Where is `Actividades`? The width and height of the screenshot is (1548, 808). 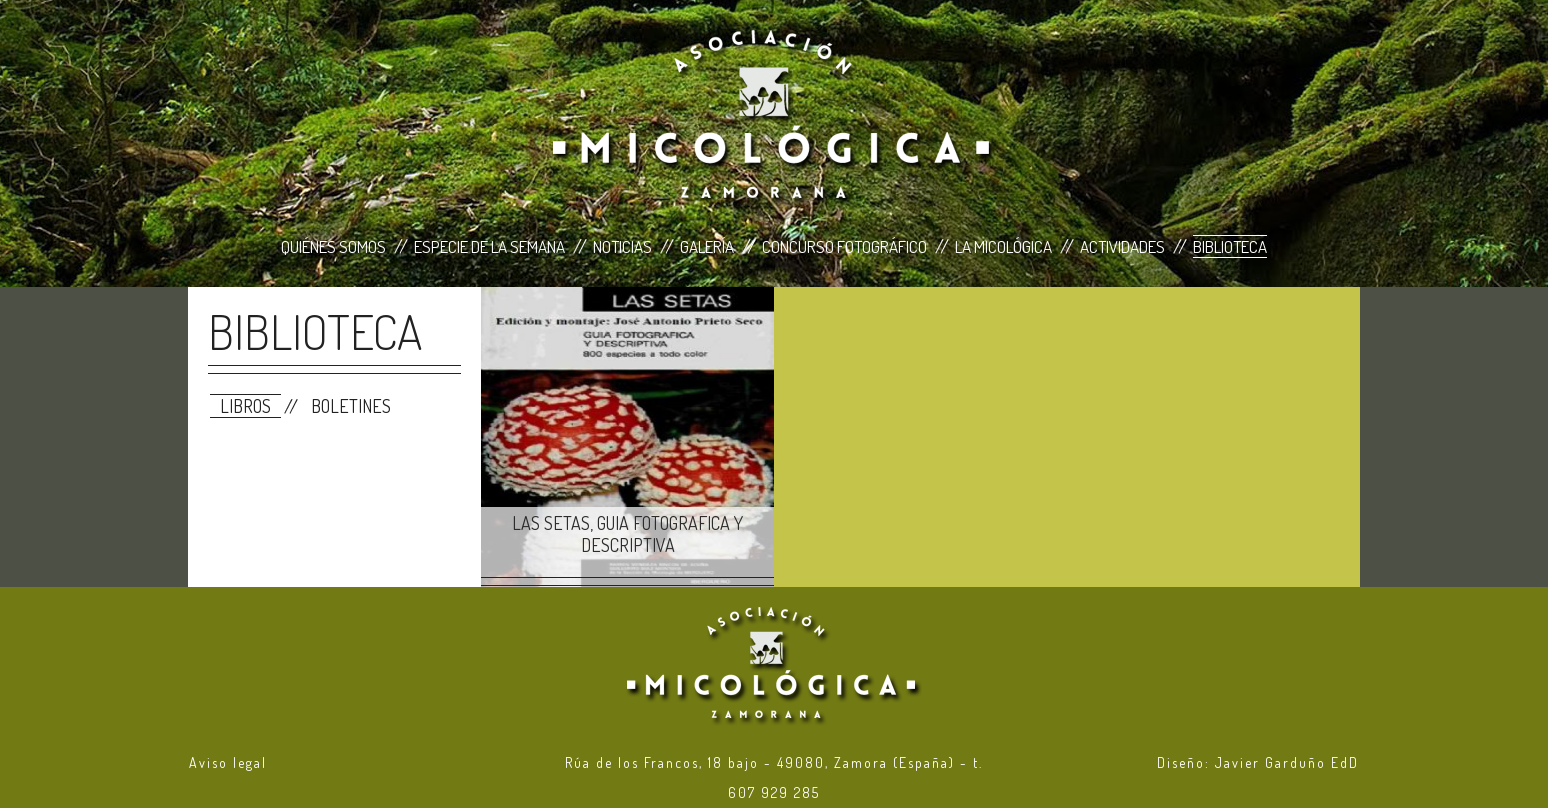 Actividades is located at coordinates (1122, 246).